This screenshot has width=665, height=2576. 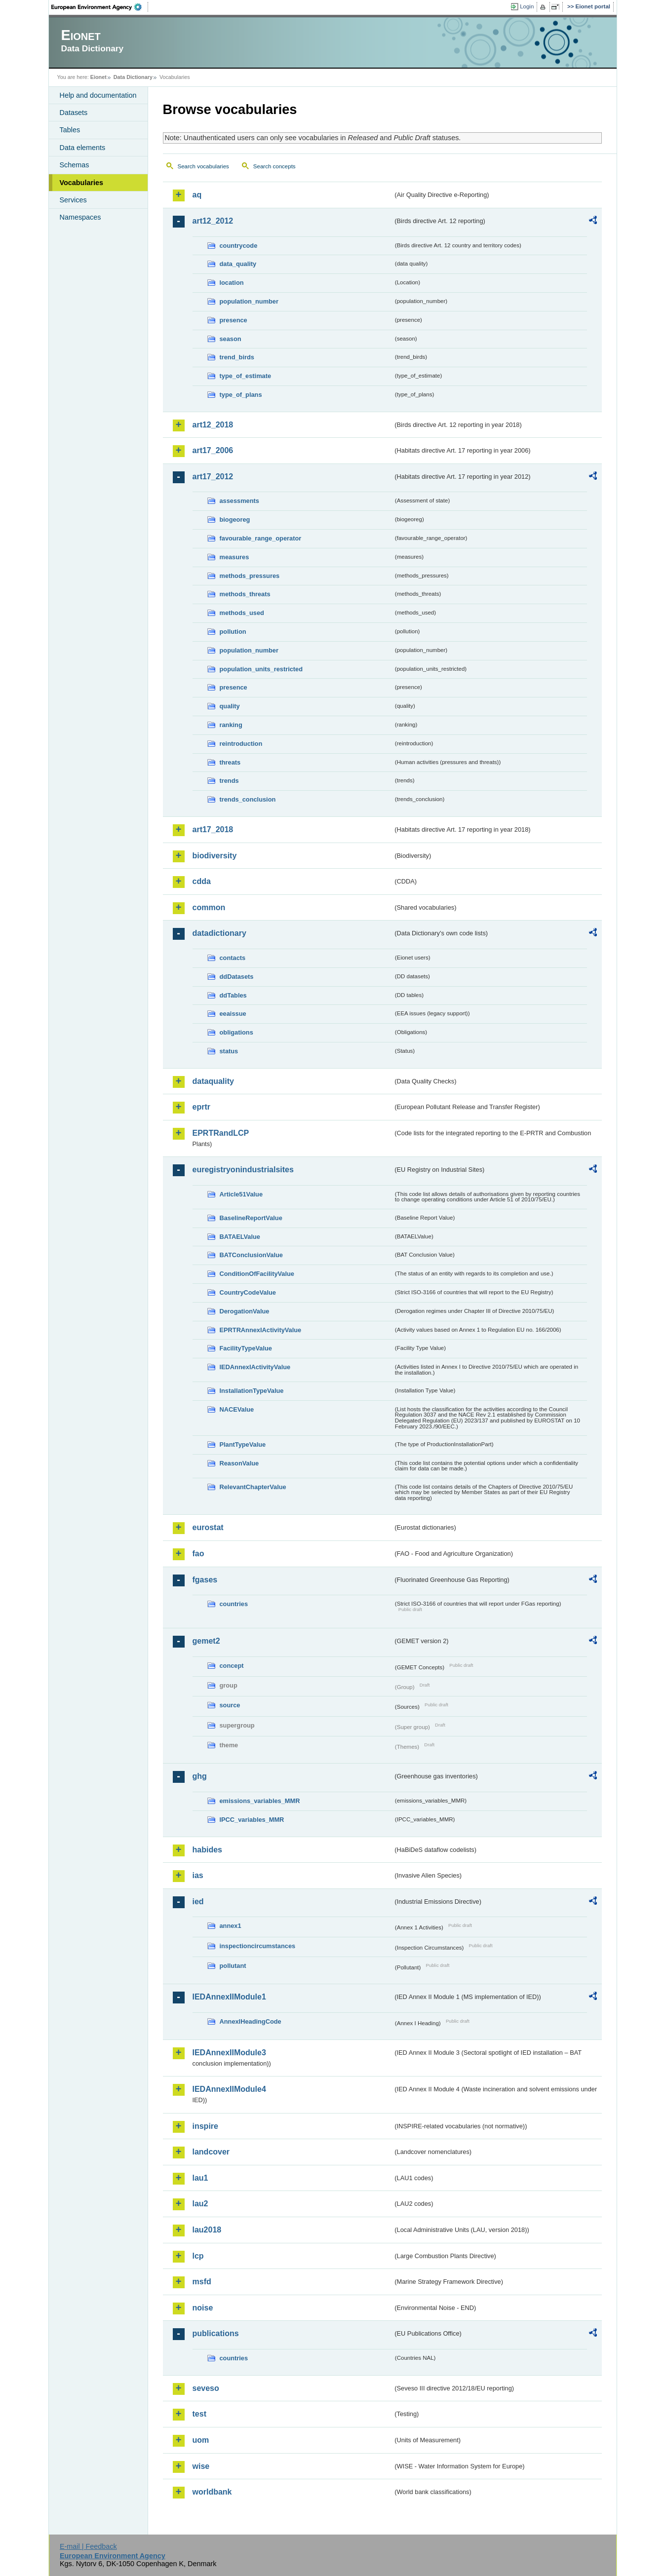 I want to click on inspectioncircumstances, so click(x=258, y=1946).